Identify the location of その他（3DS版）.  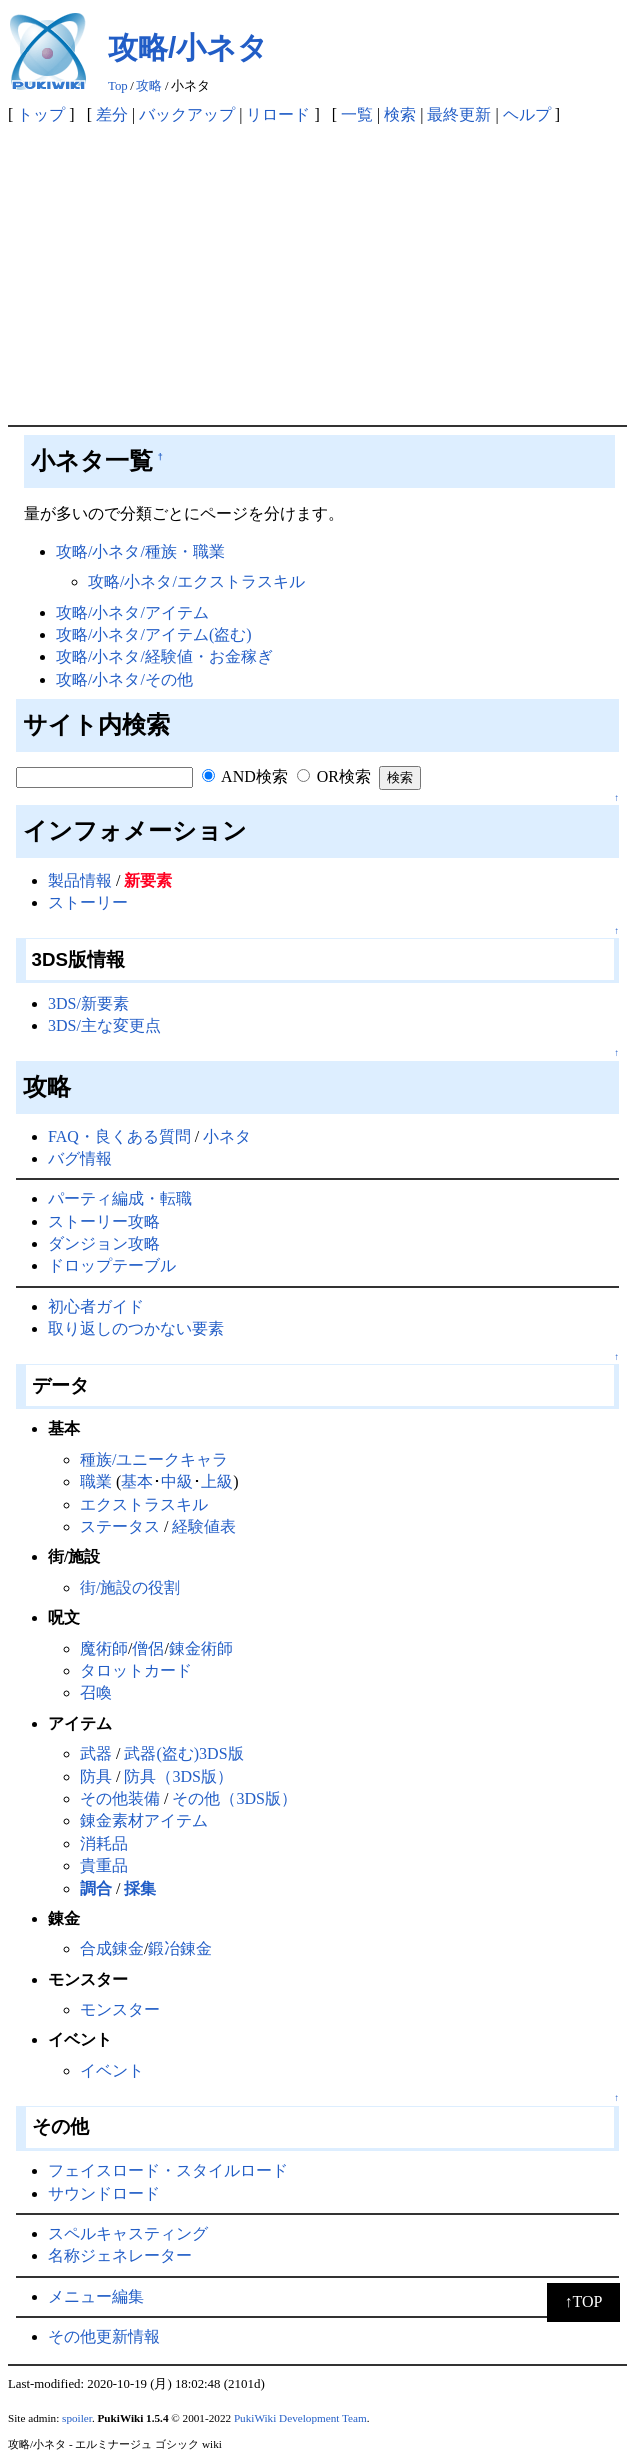
(234, 1798).